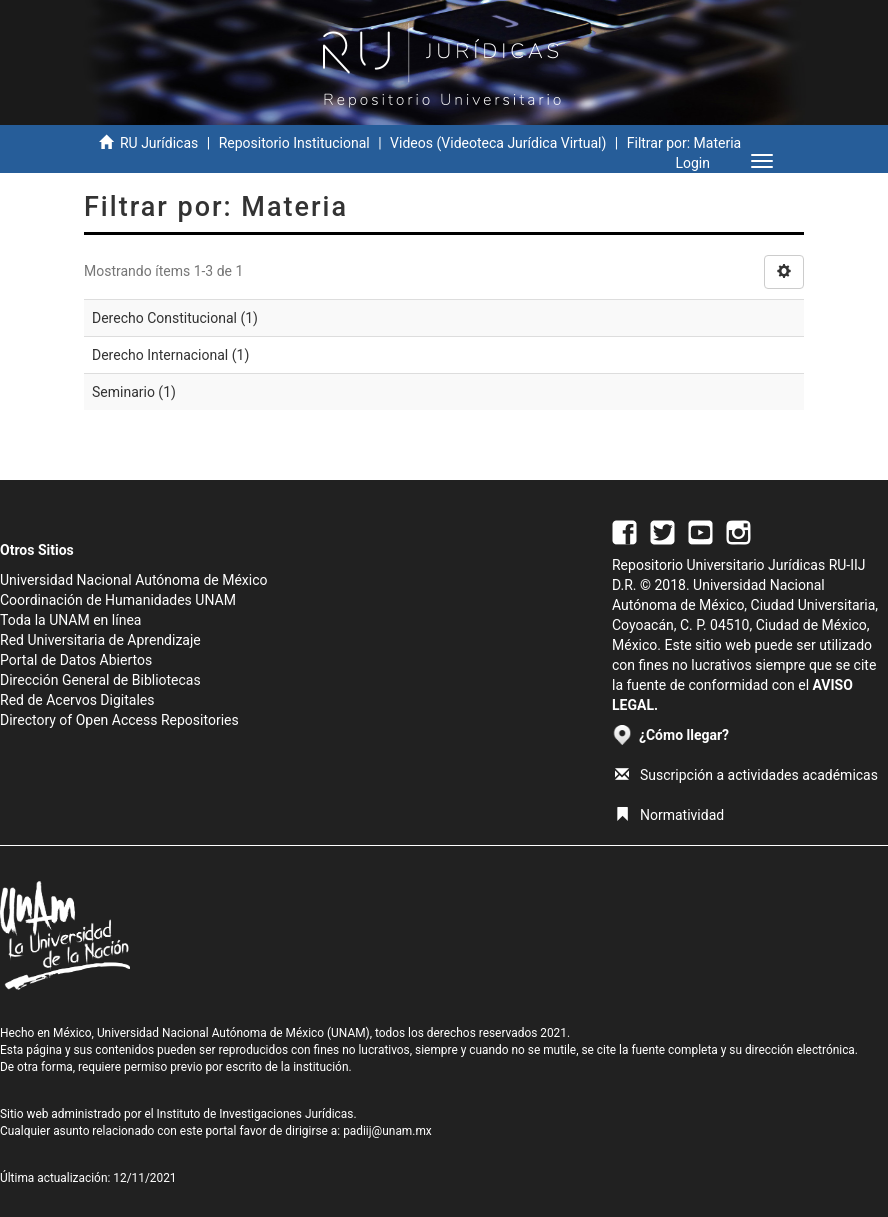 The image size is (888, 1217). What do you see at coordinates (119, 720) in the screenshot?
I see `Directory of Open Access Repositories` at bounding box center [119, 720].